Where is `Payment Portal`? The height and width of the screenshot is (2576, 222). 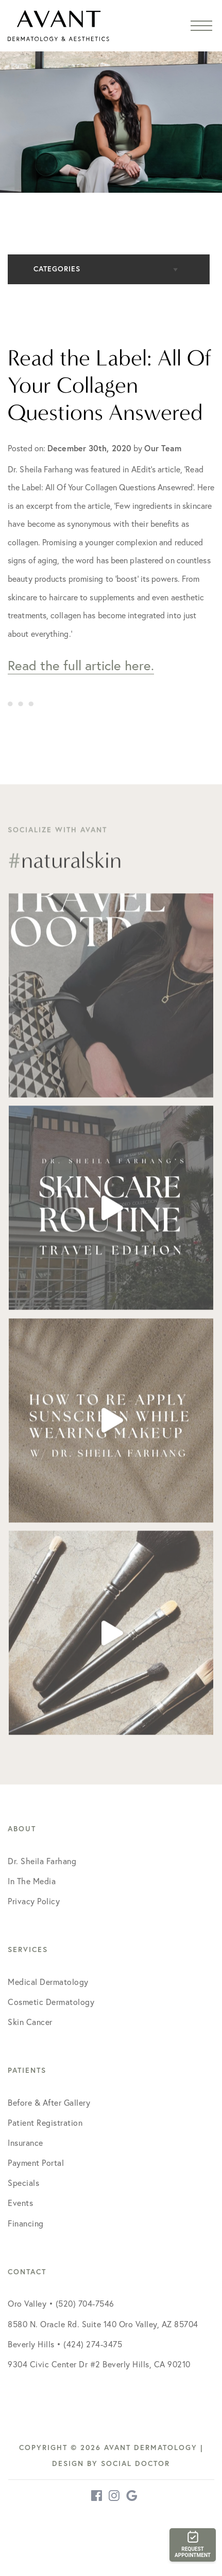 Payment Portal is located at coordinates (36, 2163).